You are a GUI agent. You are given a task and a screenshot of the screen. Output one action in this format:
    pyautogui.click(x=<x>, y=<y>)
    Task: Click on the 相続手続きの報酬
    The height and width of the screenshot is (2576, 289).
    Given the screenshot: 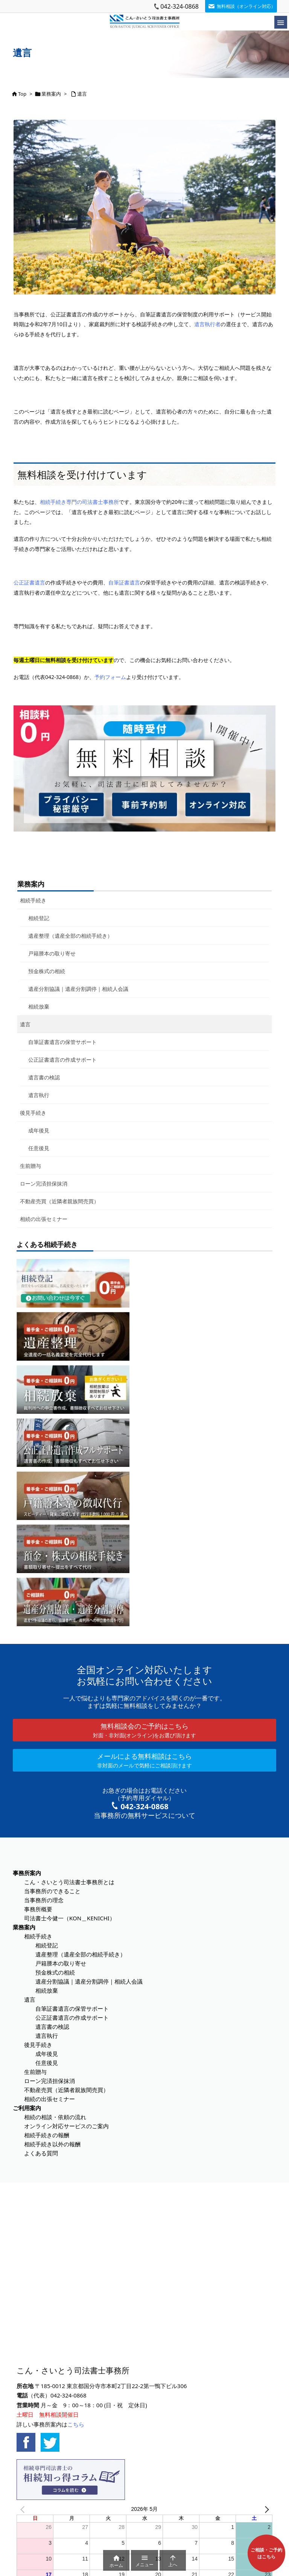 What is the action you would take?
    pyautogui.click(x=46, y=2135)
    